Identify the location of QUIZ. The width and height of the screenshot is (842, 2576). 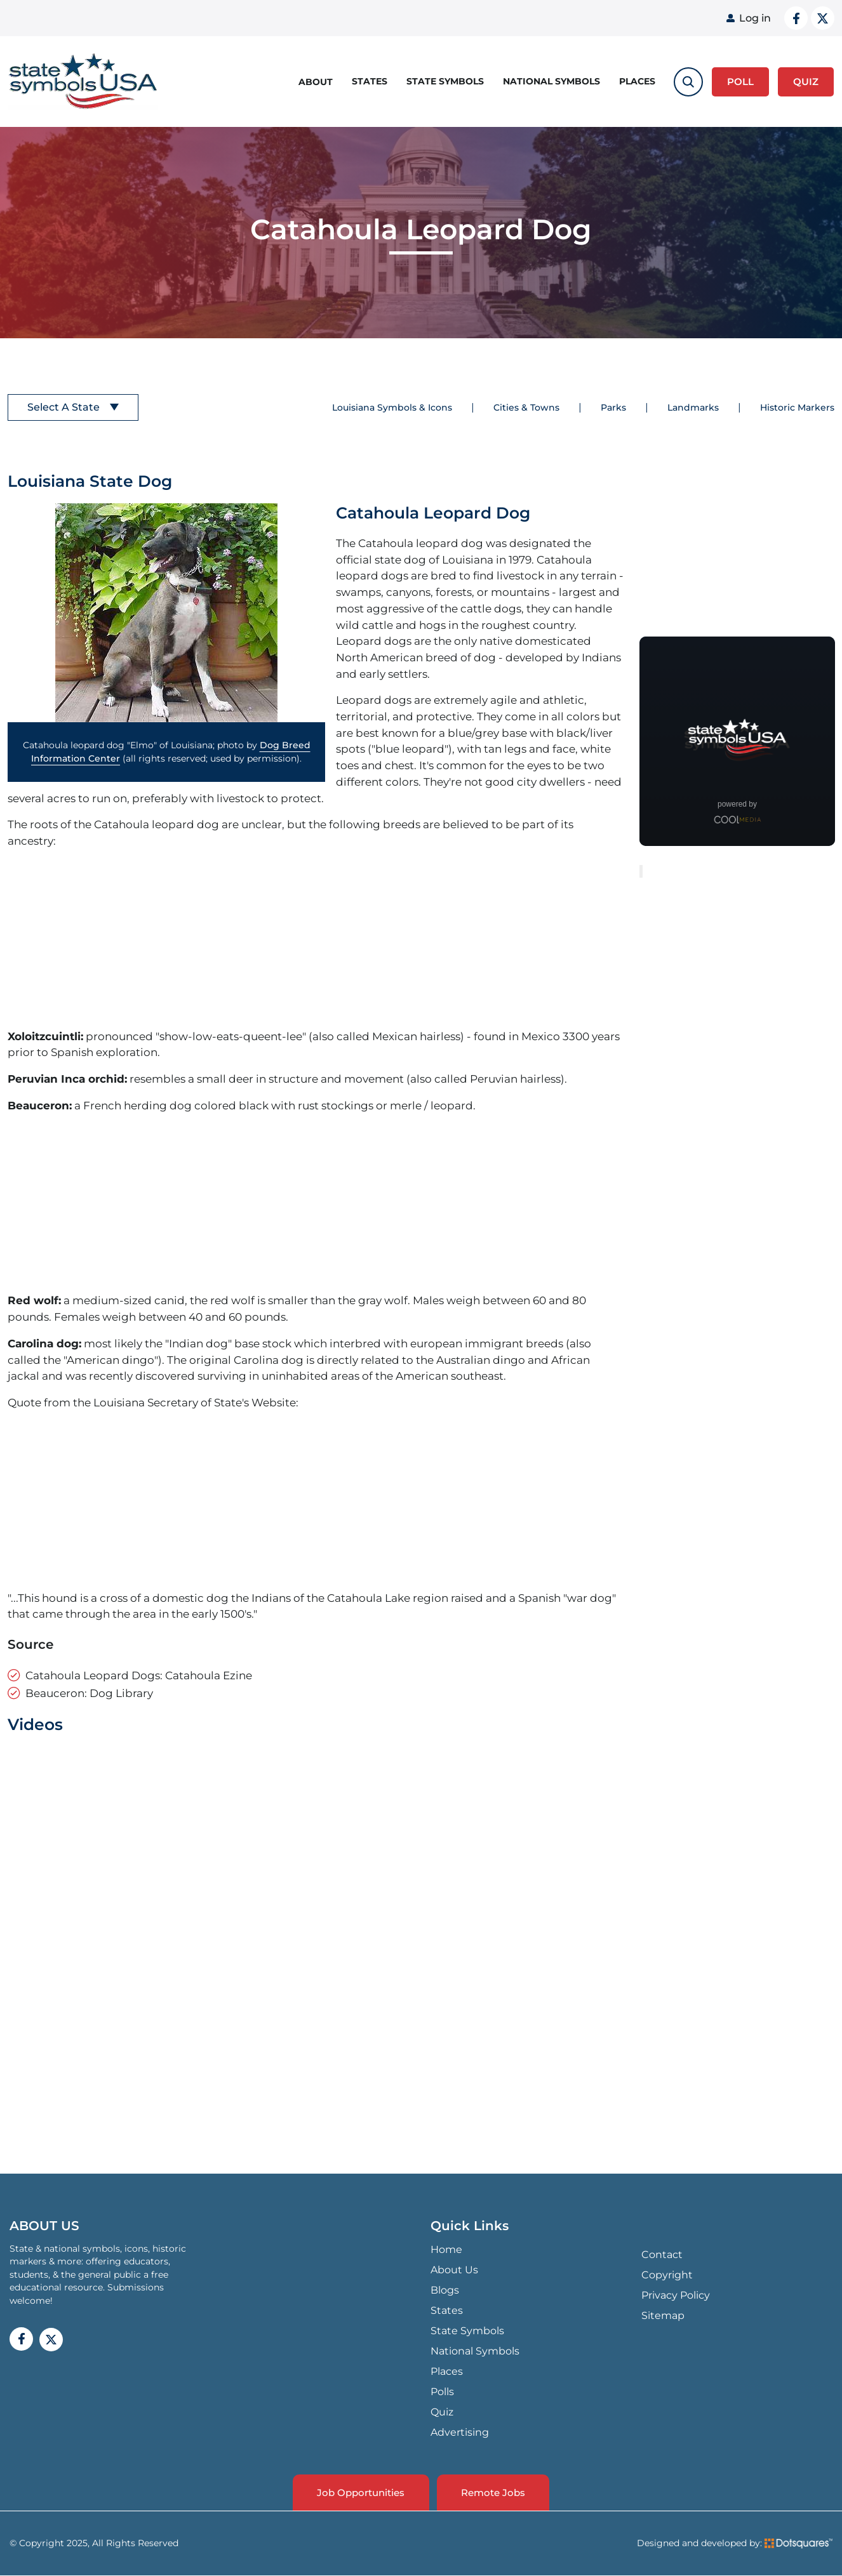
(806, 81).